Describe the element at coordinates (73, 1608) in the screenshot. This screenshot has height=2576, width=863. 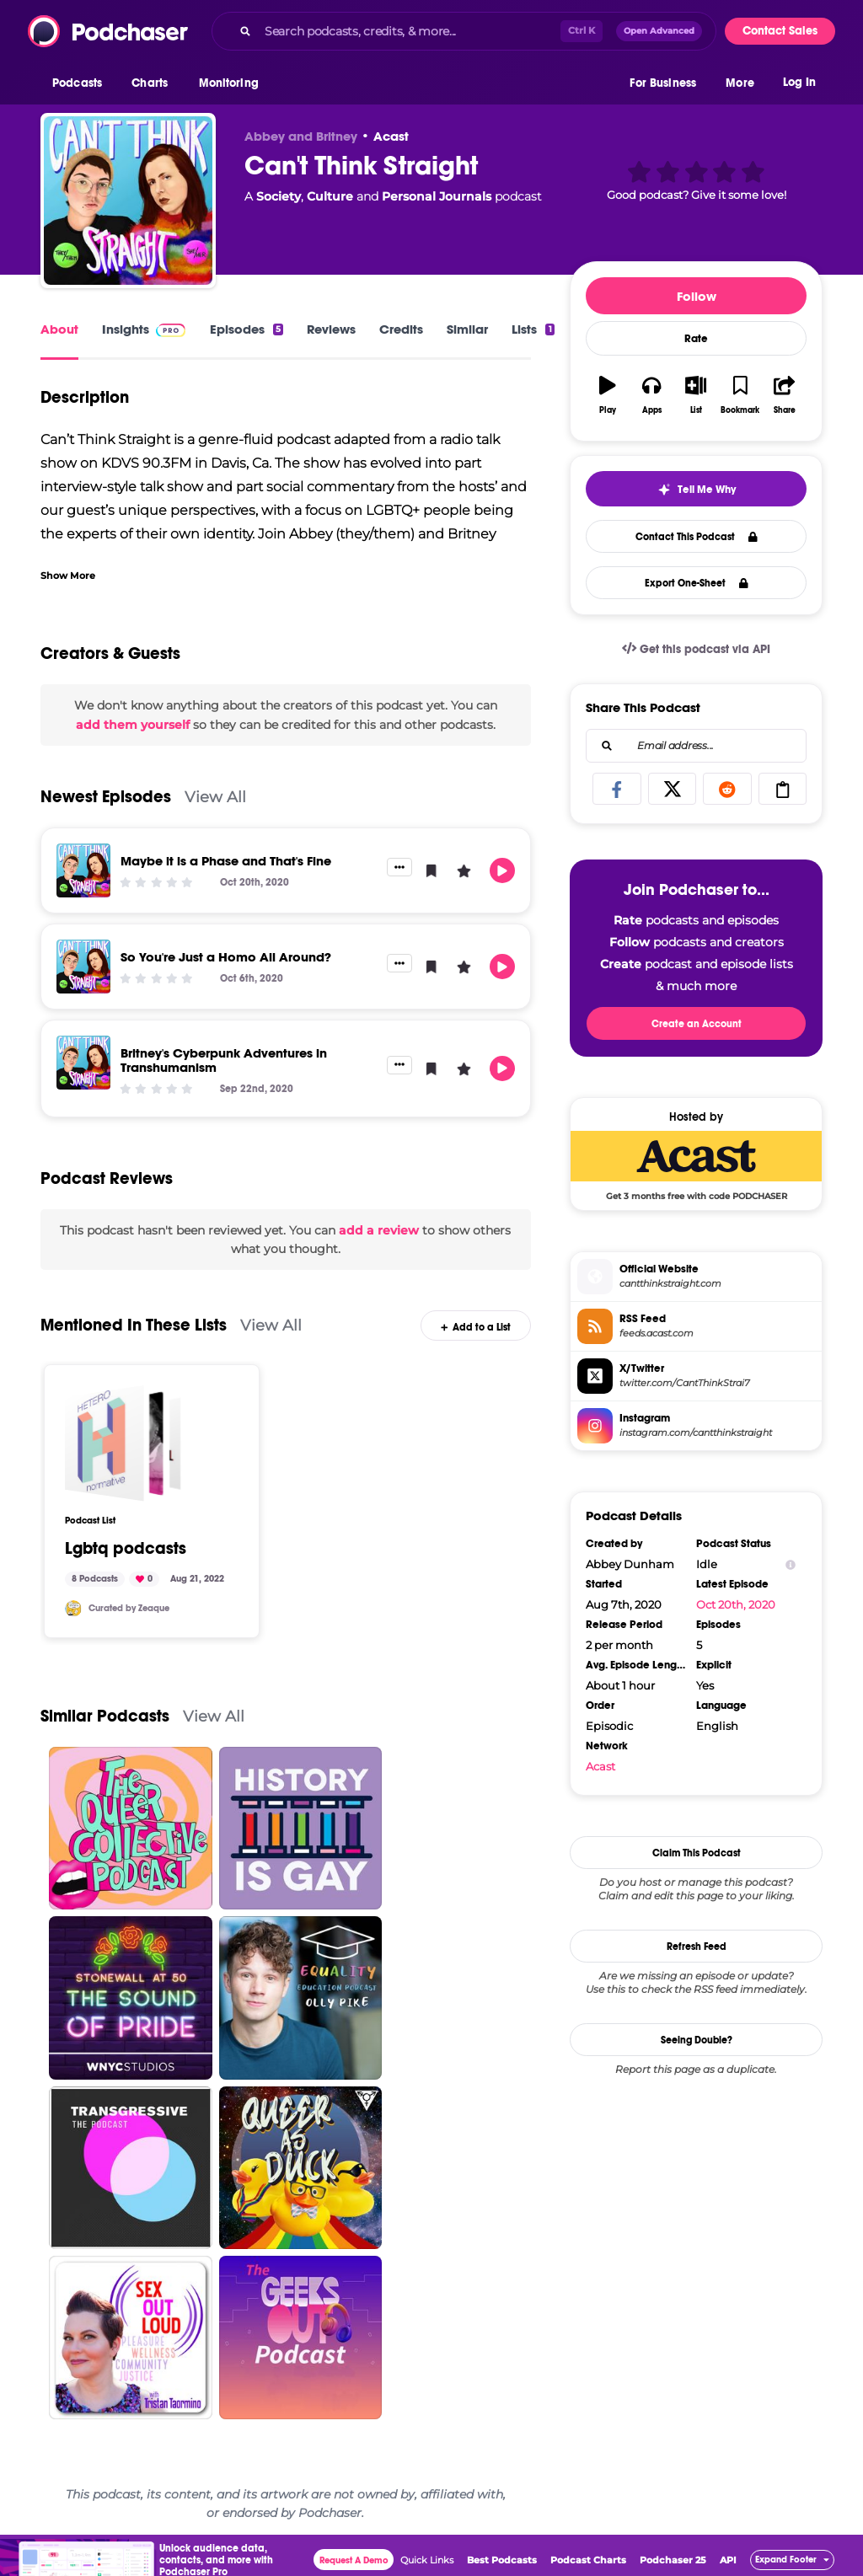
I see `[Zeaque]` at that location.